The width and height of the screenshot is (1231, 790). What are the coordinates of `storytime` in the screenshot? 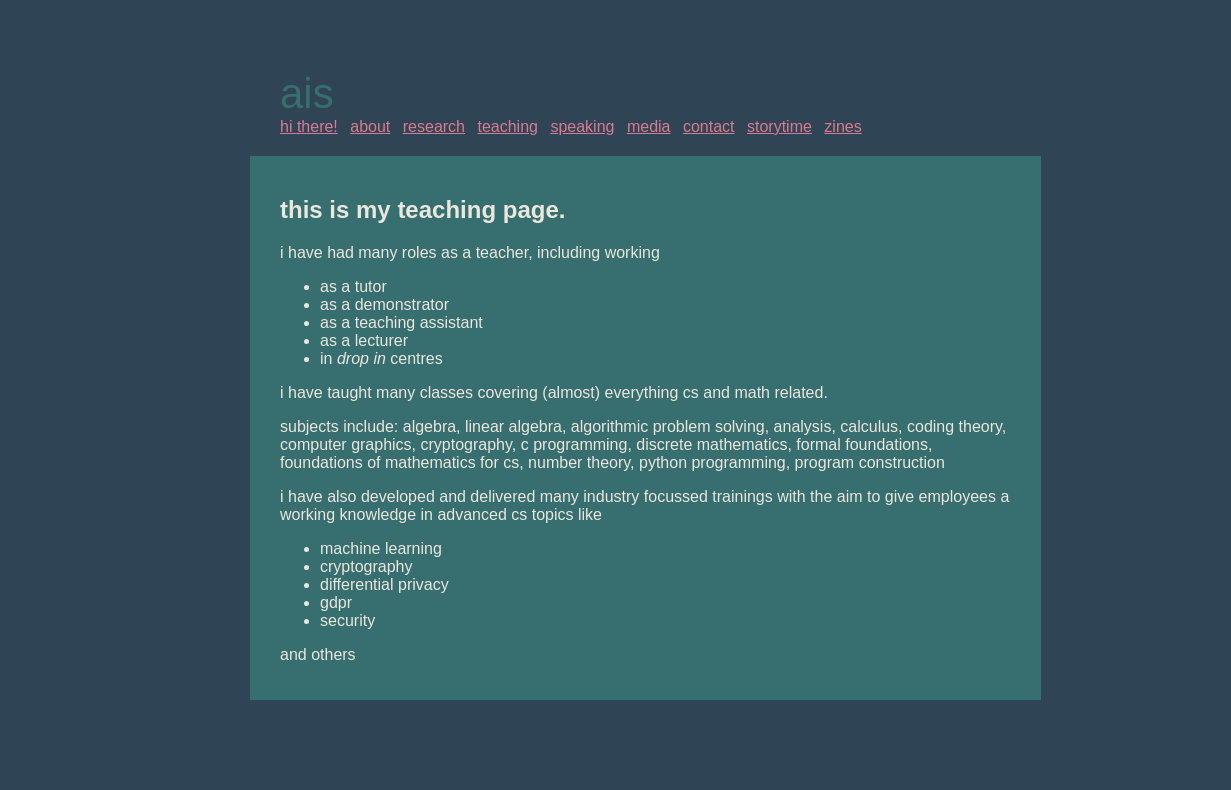 It's located at (779, 126).